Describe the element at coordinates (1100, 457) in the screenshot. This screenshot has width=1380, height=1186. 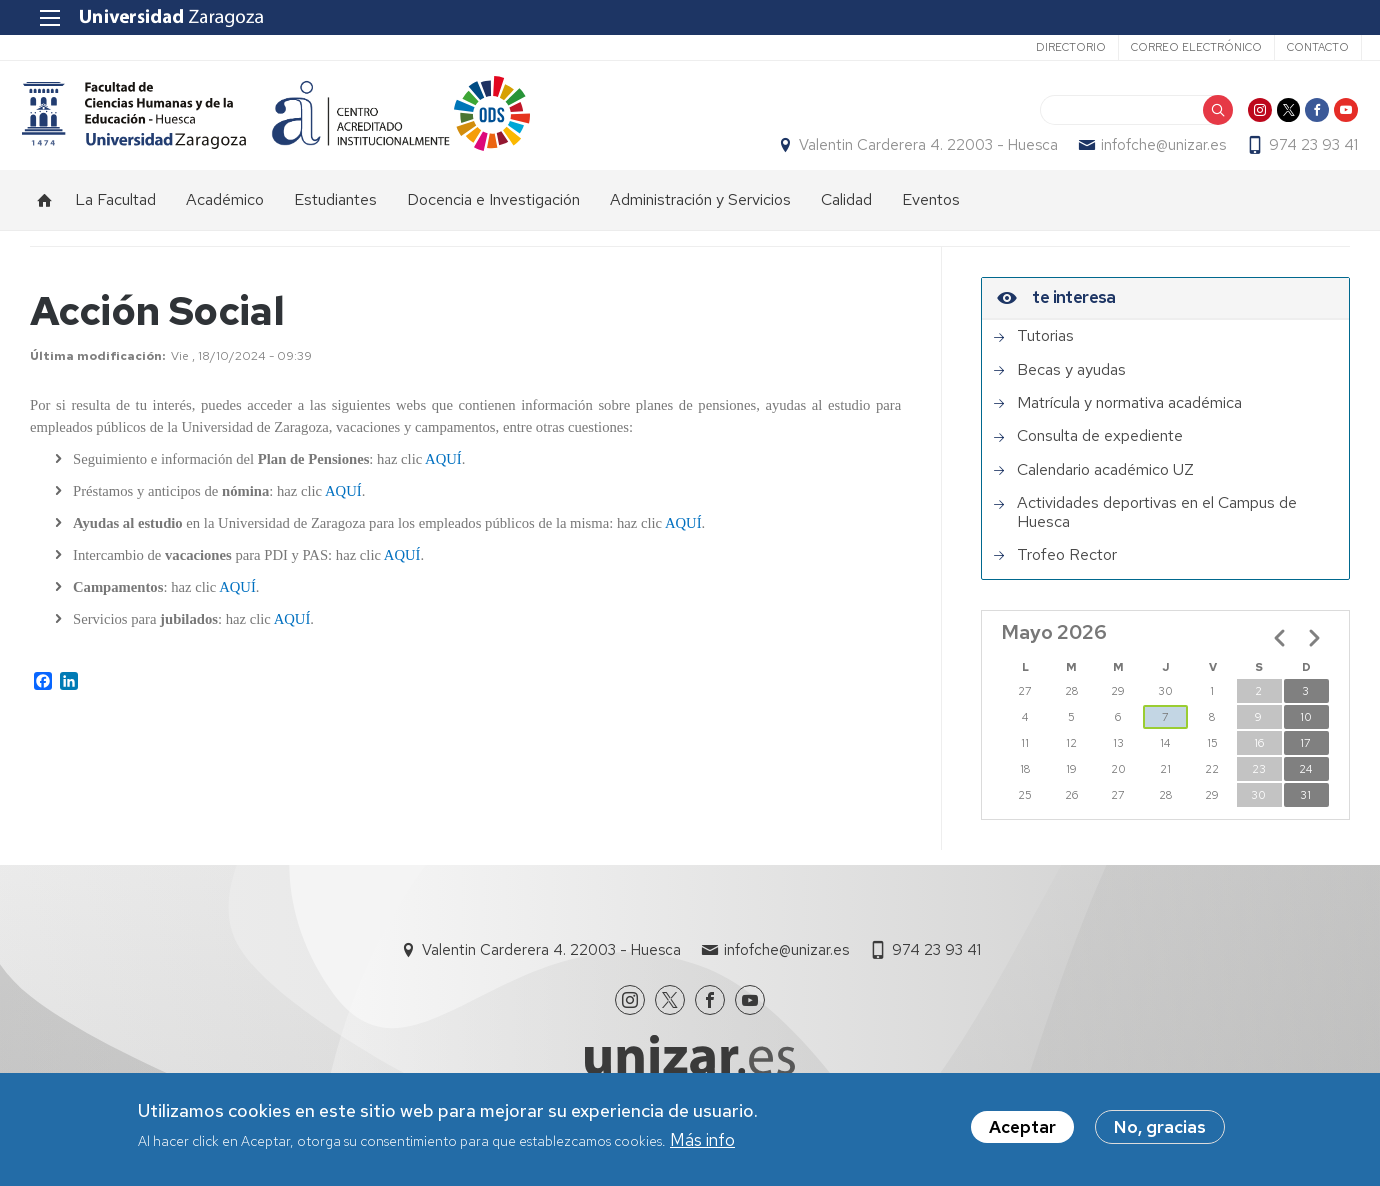
I see `Consulta de expediente` at that location.